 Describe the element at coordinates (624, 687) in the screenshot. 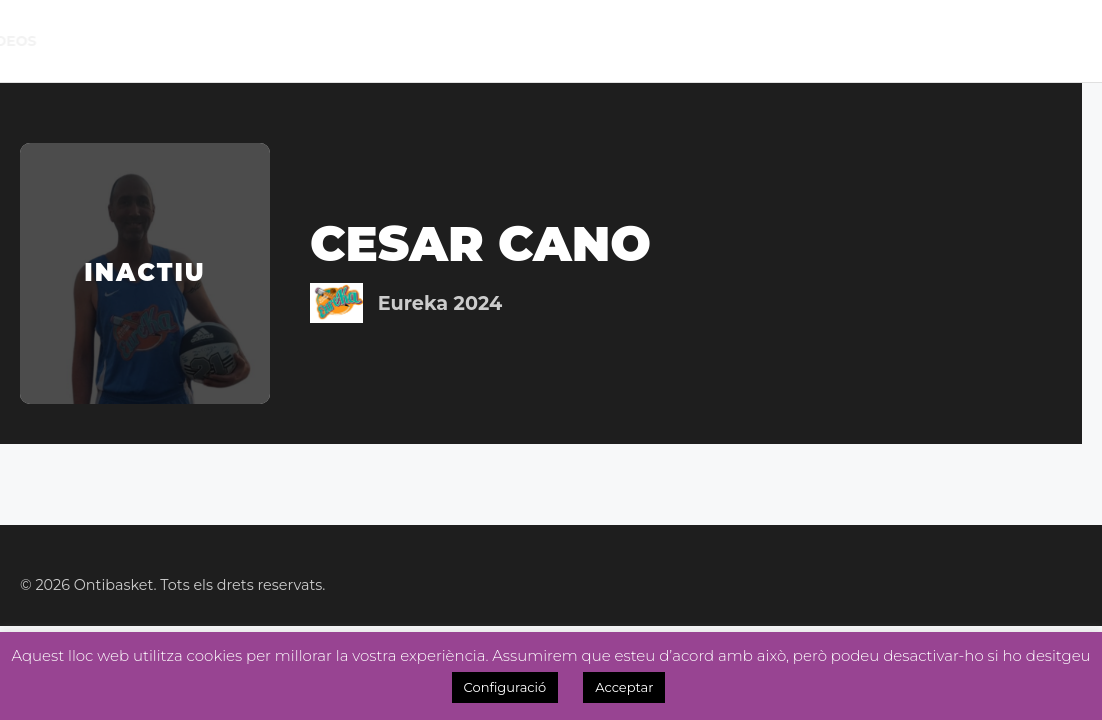

I see `Acceptar [button]` at that location.